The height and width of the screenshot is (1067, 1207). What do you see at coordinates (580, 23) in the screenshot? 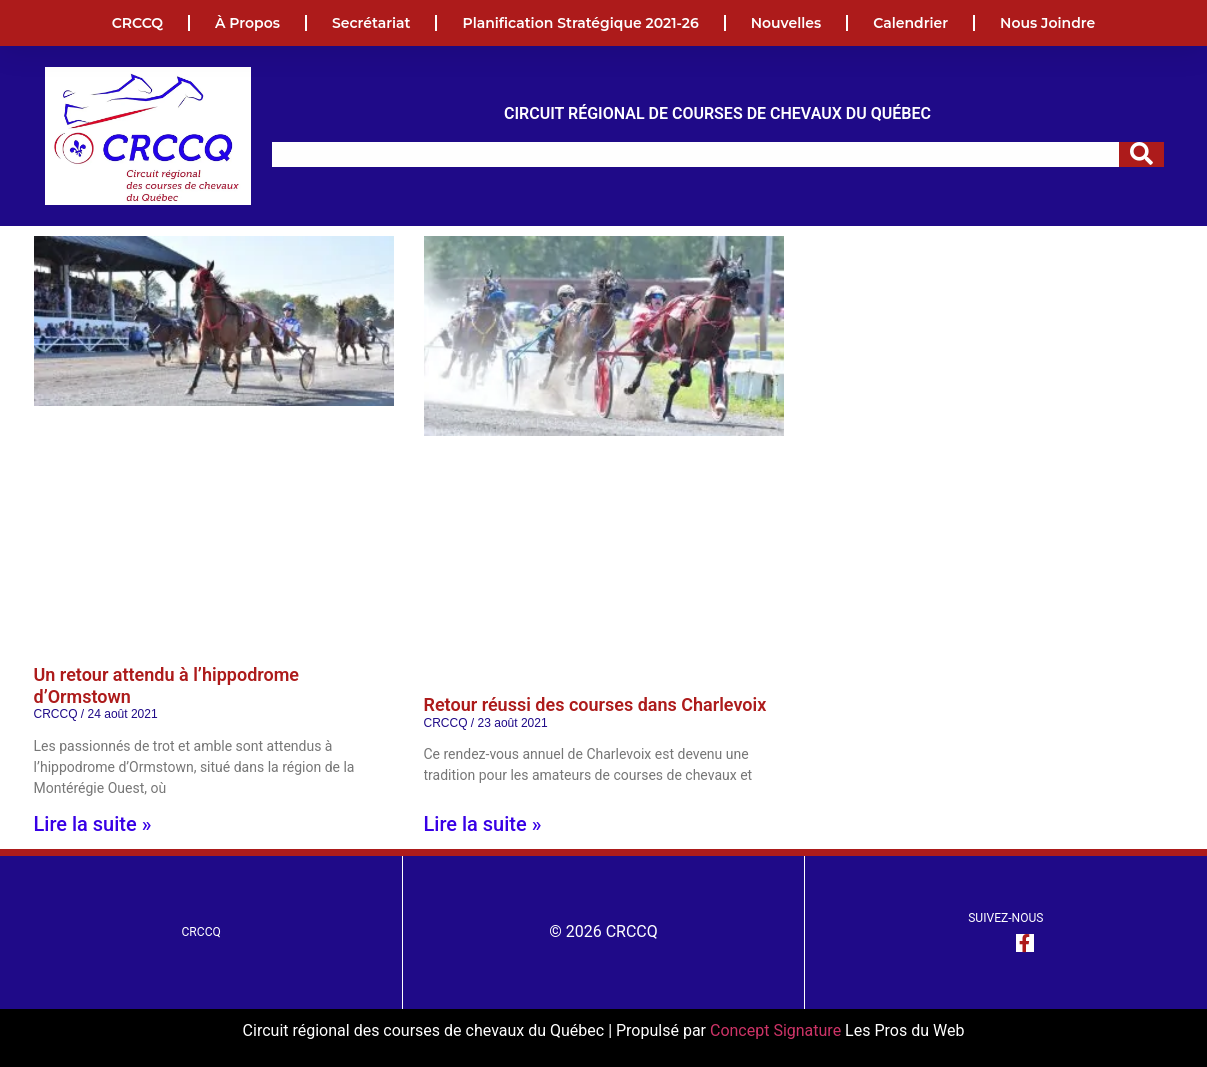
I see `Planification Stratégique 2021-26` at bounding box center [580, 23].